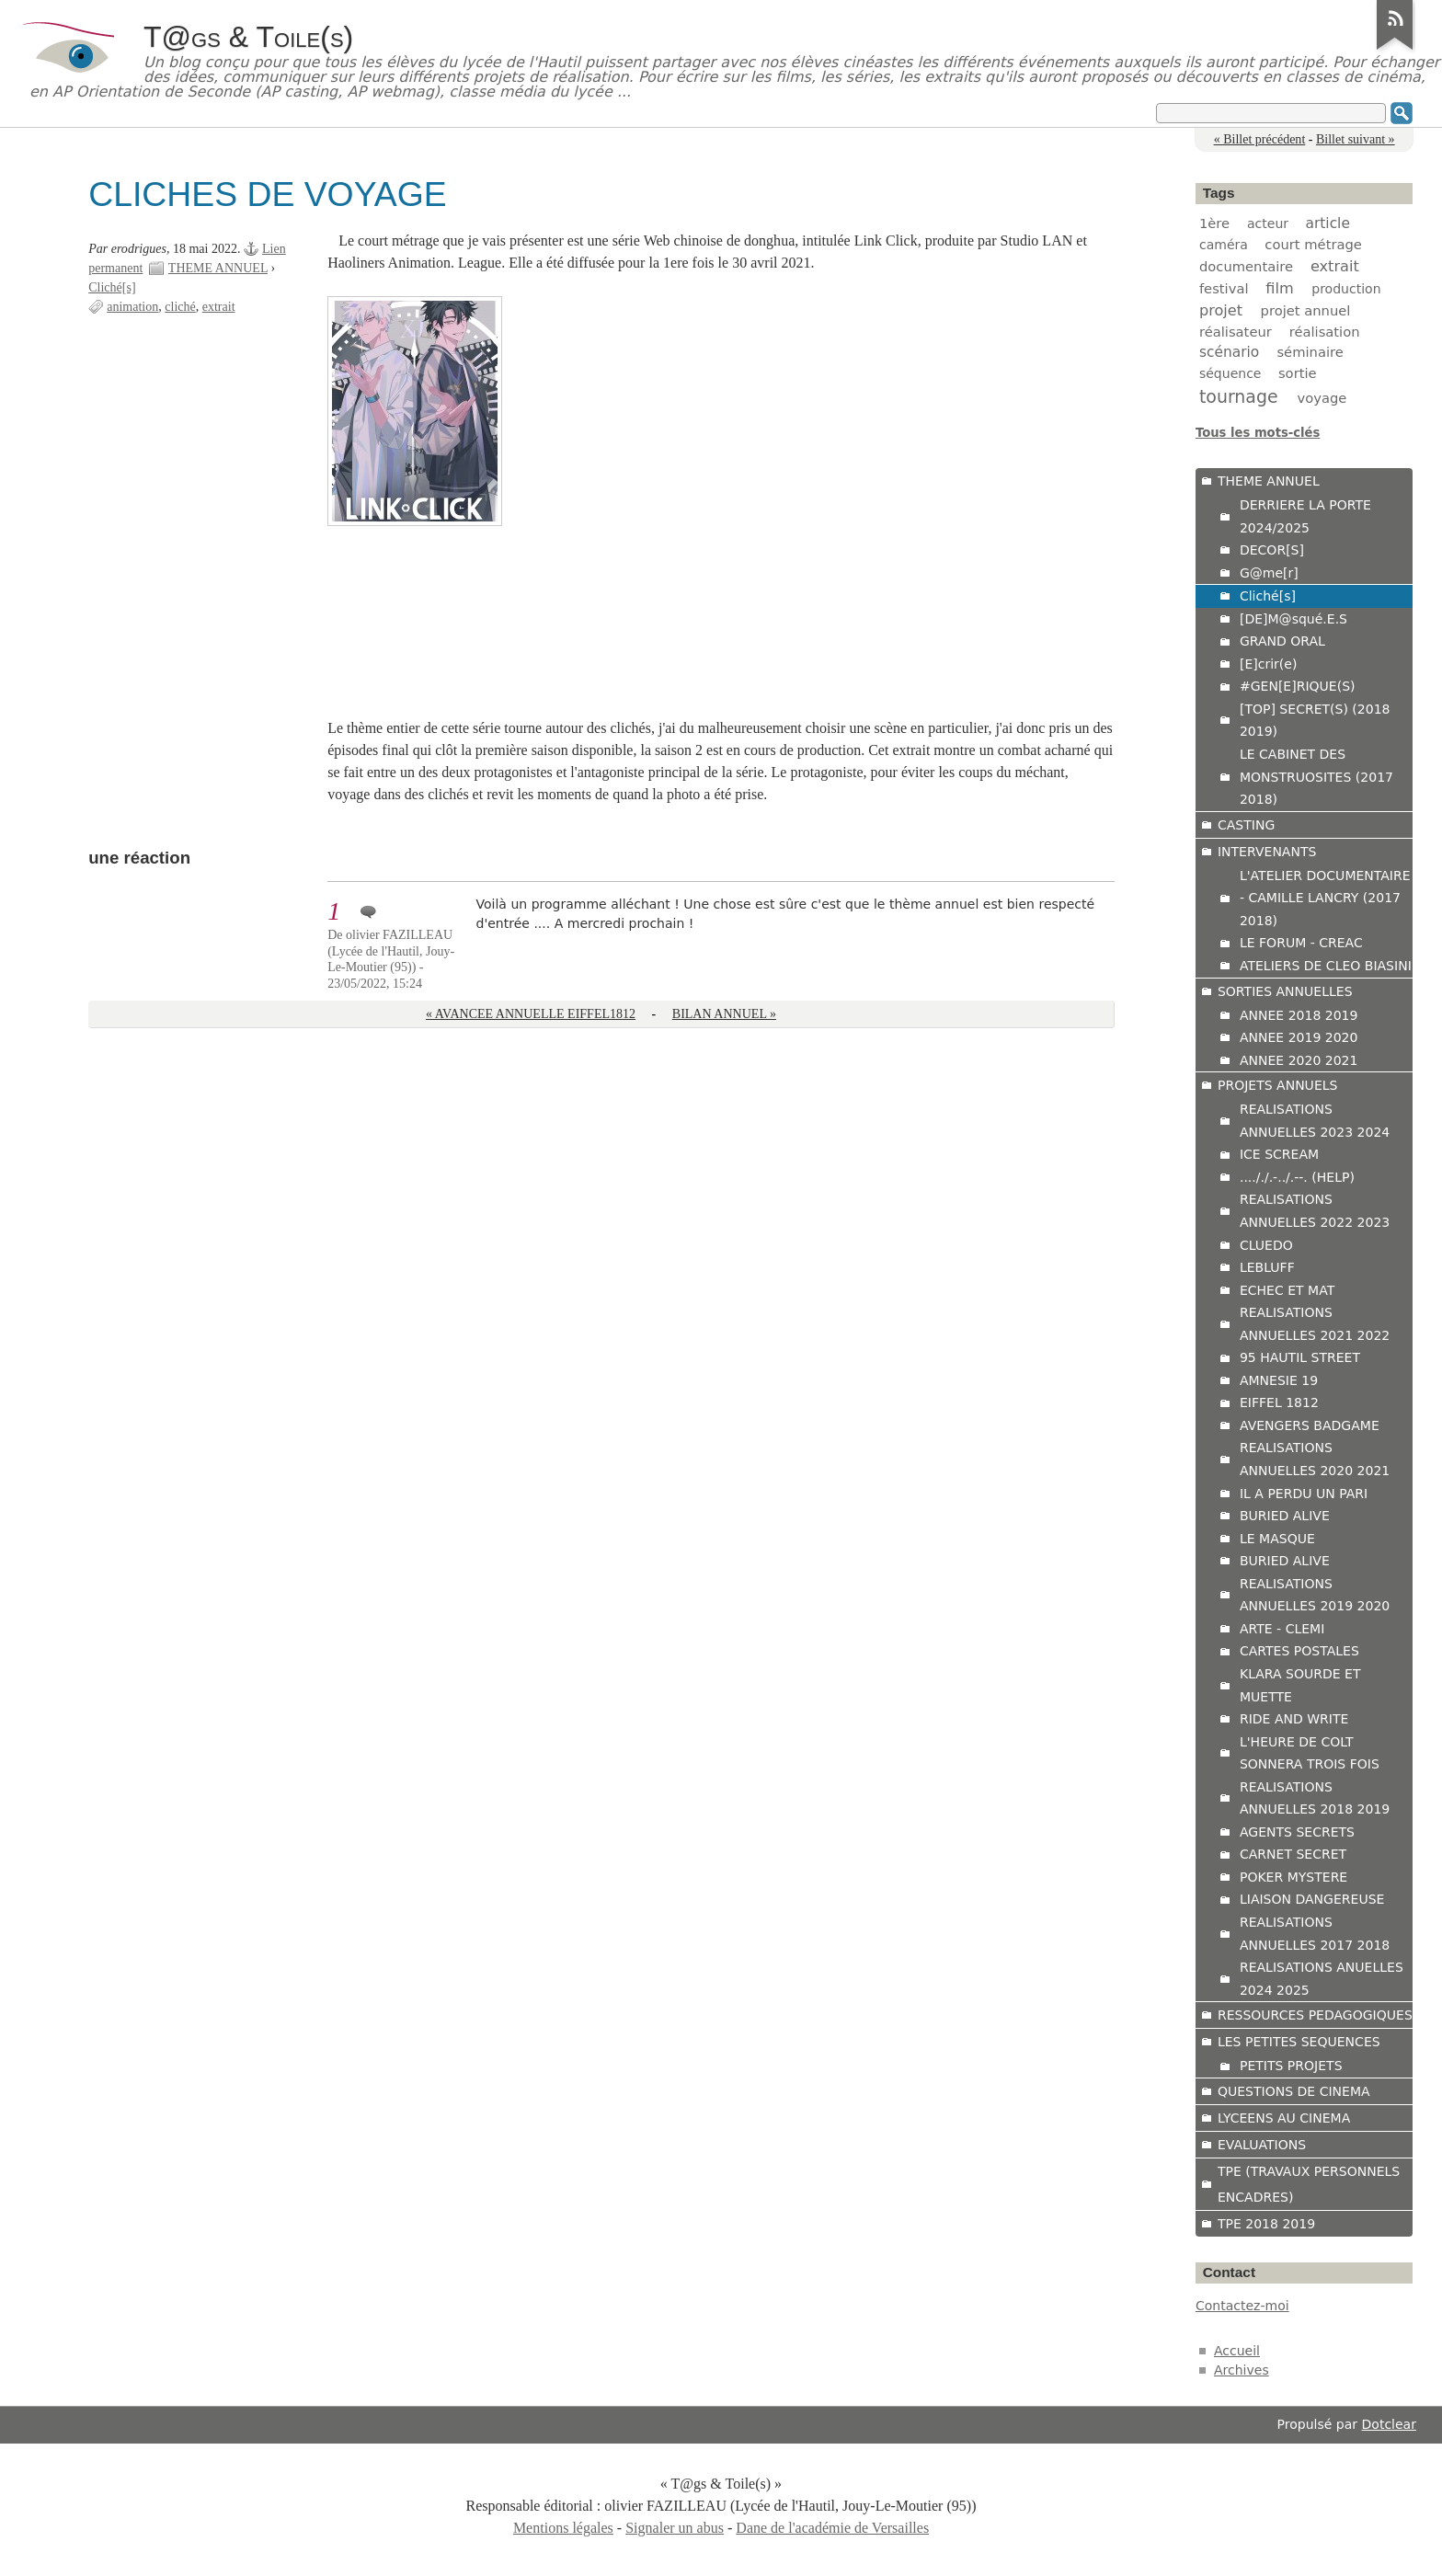  What do you see at coordinates (1322, 398) in the screenshot?
I see `voyage` at bounding box center [1322, 398].